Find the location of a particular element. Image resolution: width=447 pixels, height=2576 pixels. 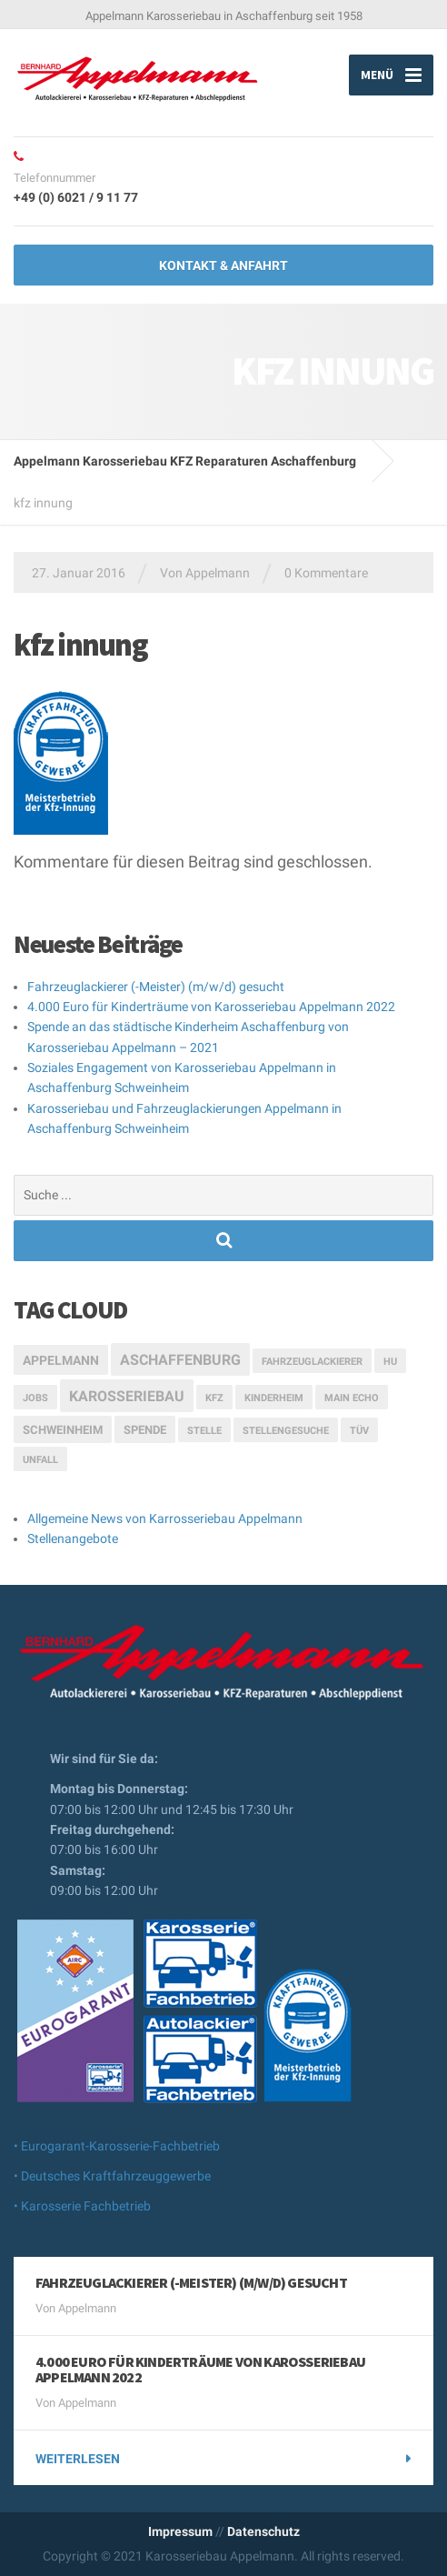

Stellenangebote is located at coordinates (72, 1538).